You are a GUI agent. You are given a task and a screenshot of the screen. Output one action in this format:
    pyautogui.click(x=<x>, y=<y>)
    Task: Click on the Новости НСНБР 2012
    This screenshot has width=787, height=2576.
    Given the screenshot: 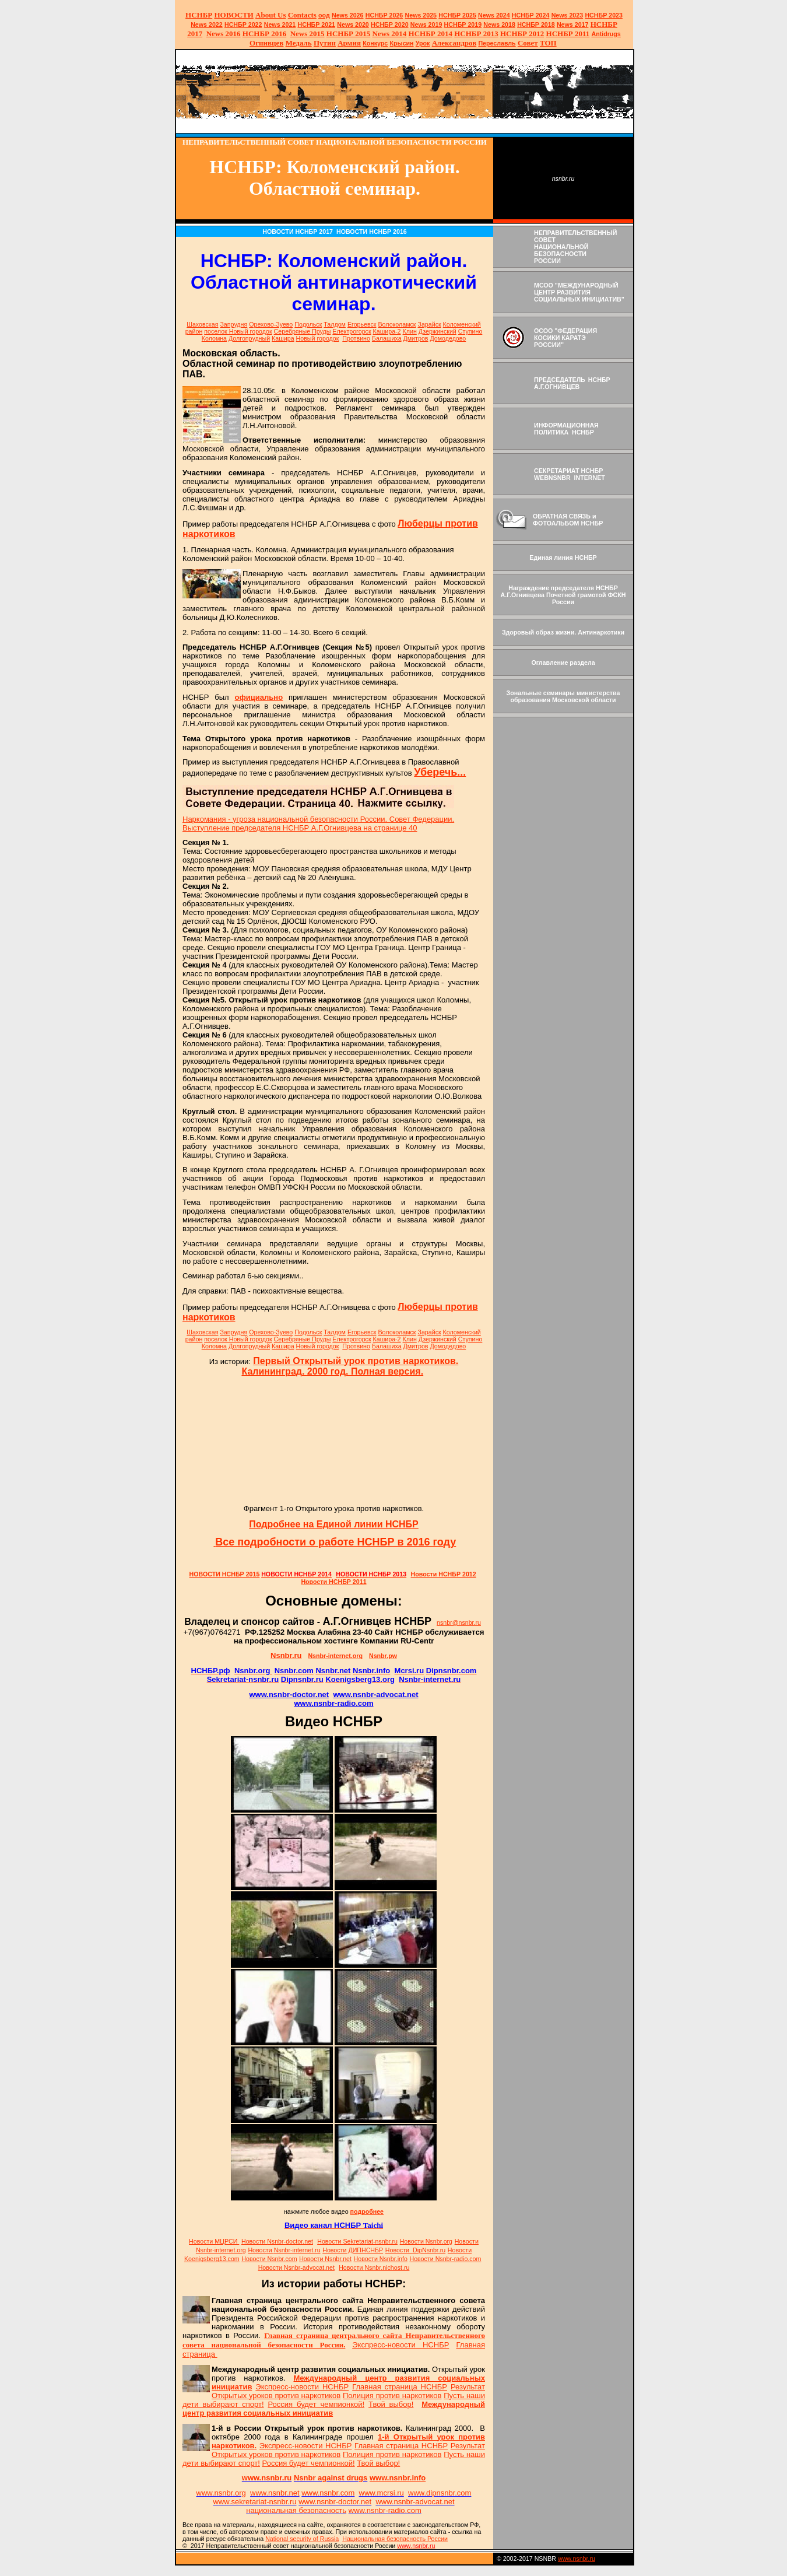 What is the action you would take?
    pyautogui.click(x=443, y=1574)
    